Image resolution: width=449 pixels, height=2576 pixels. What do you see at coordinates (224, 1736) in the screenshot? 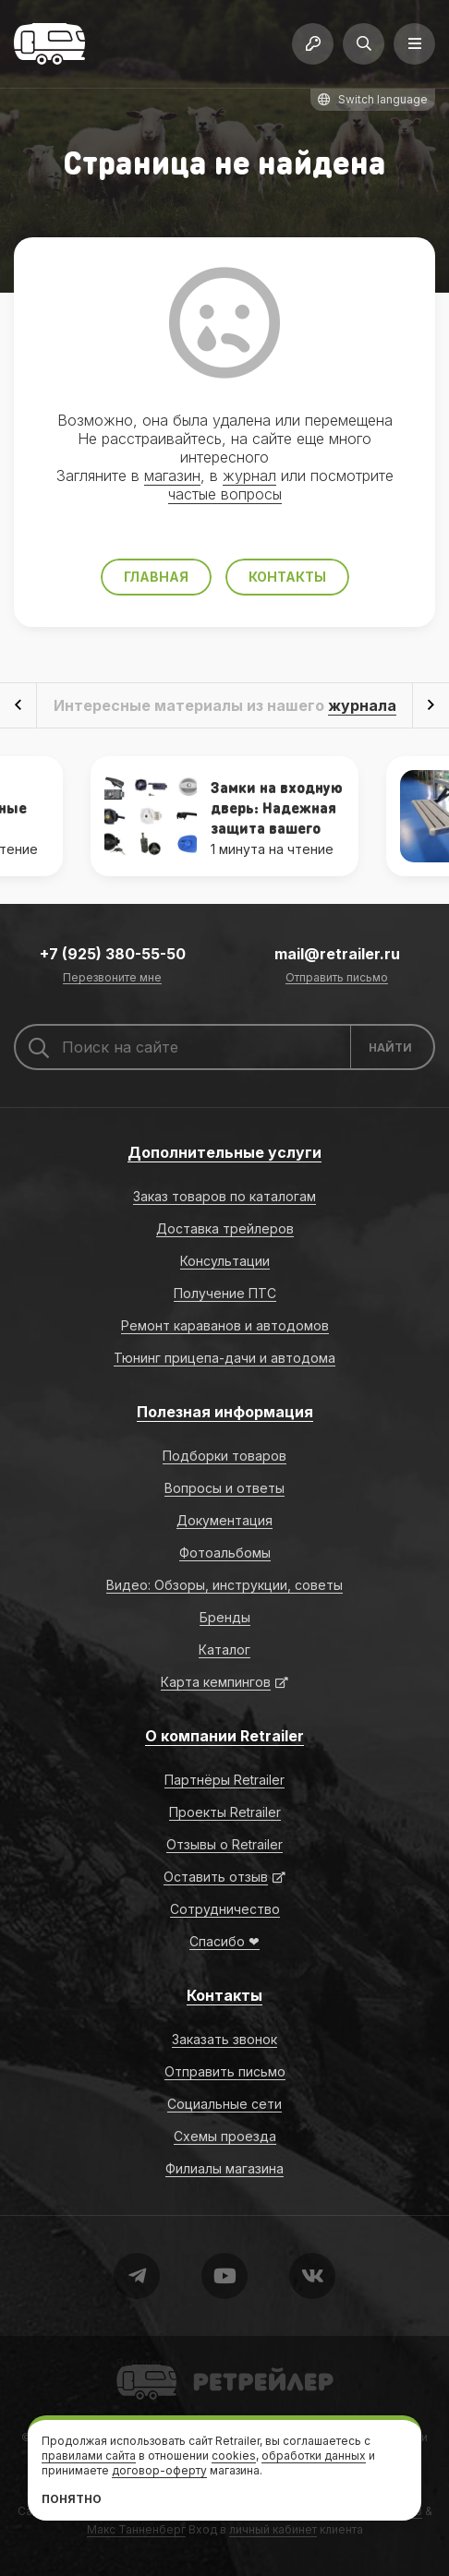
I see `О компании Retrailer` at bounding box center [224, 1736].